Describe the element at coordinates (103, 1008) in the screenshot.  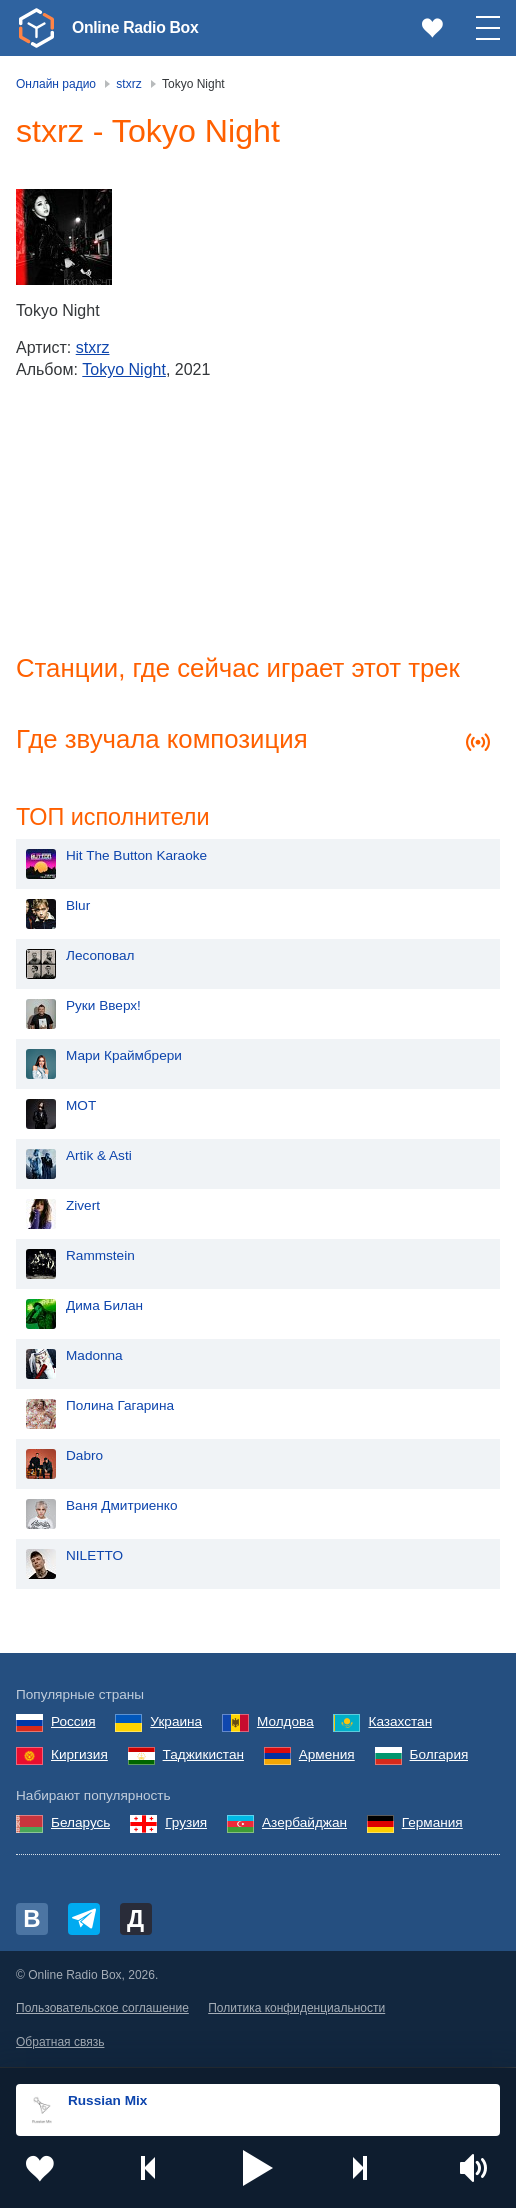
I see `Руки Вверх!` at that location.